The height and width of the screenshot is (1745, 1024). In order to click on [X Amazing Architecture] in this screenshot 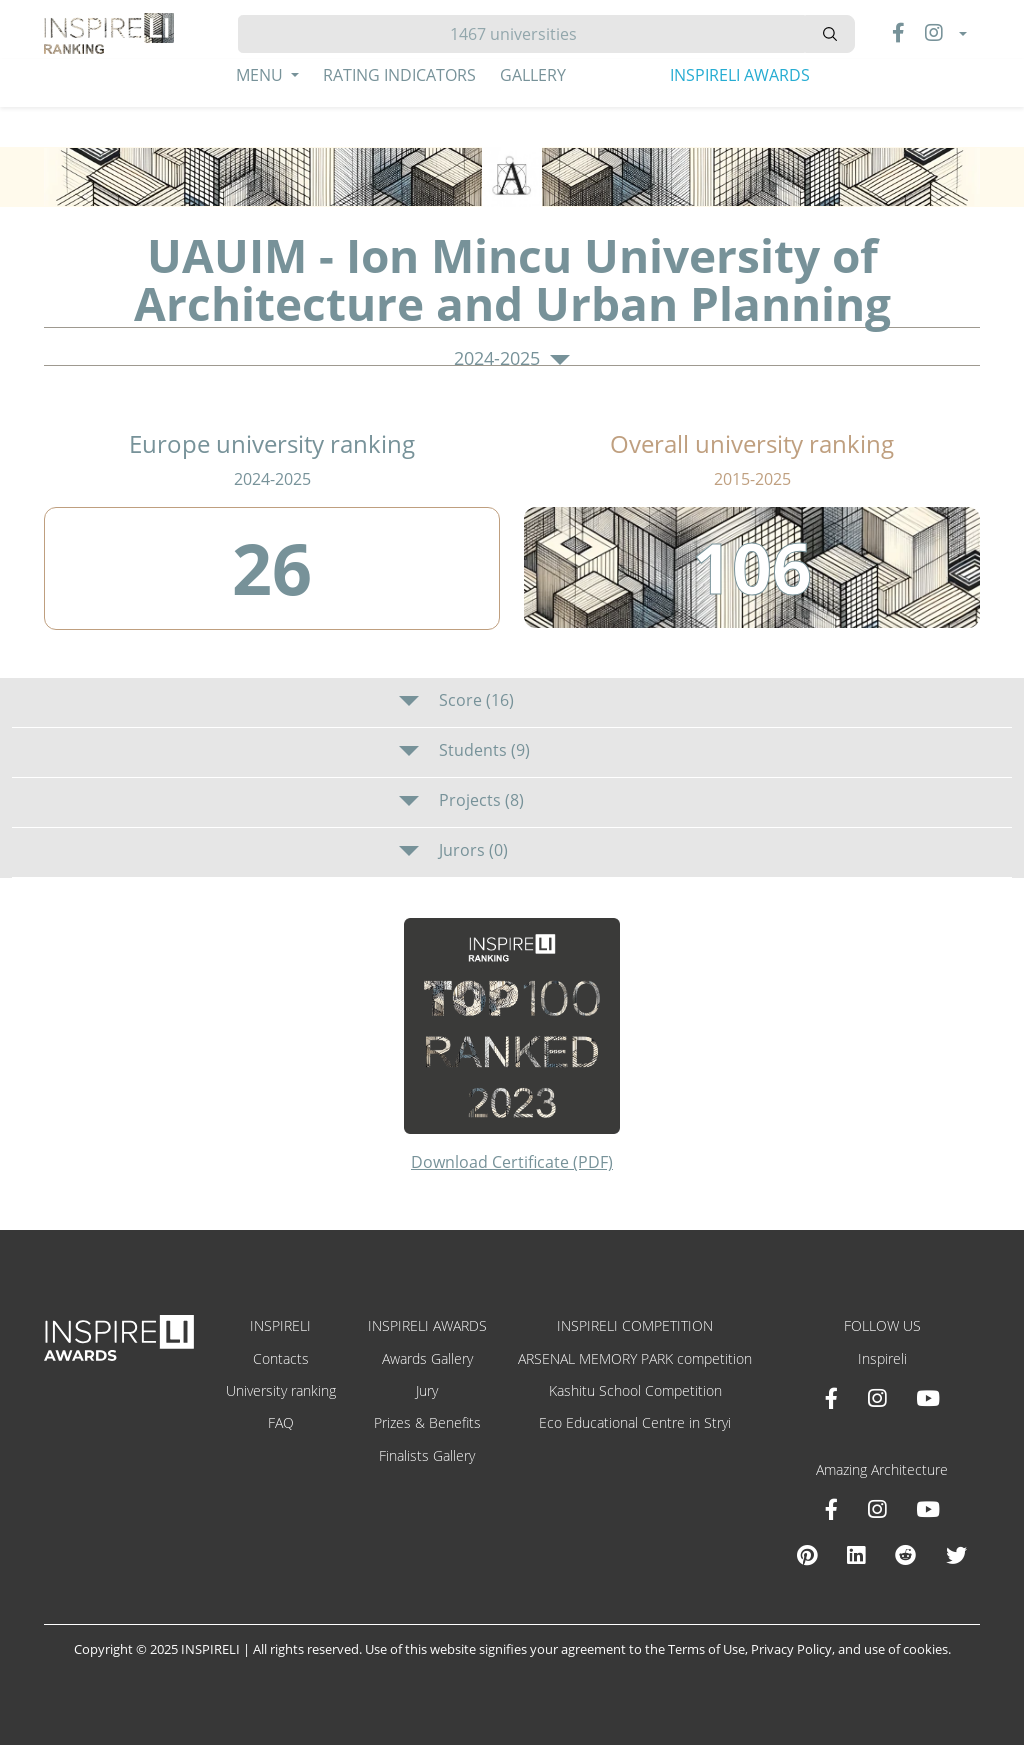, I will do `click(956, 1555)`.